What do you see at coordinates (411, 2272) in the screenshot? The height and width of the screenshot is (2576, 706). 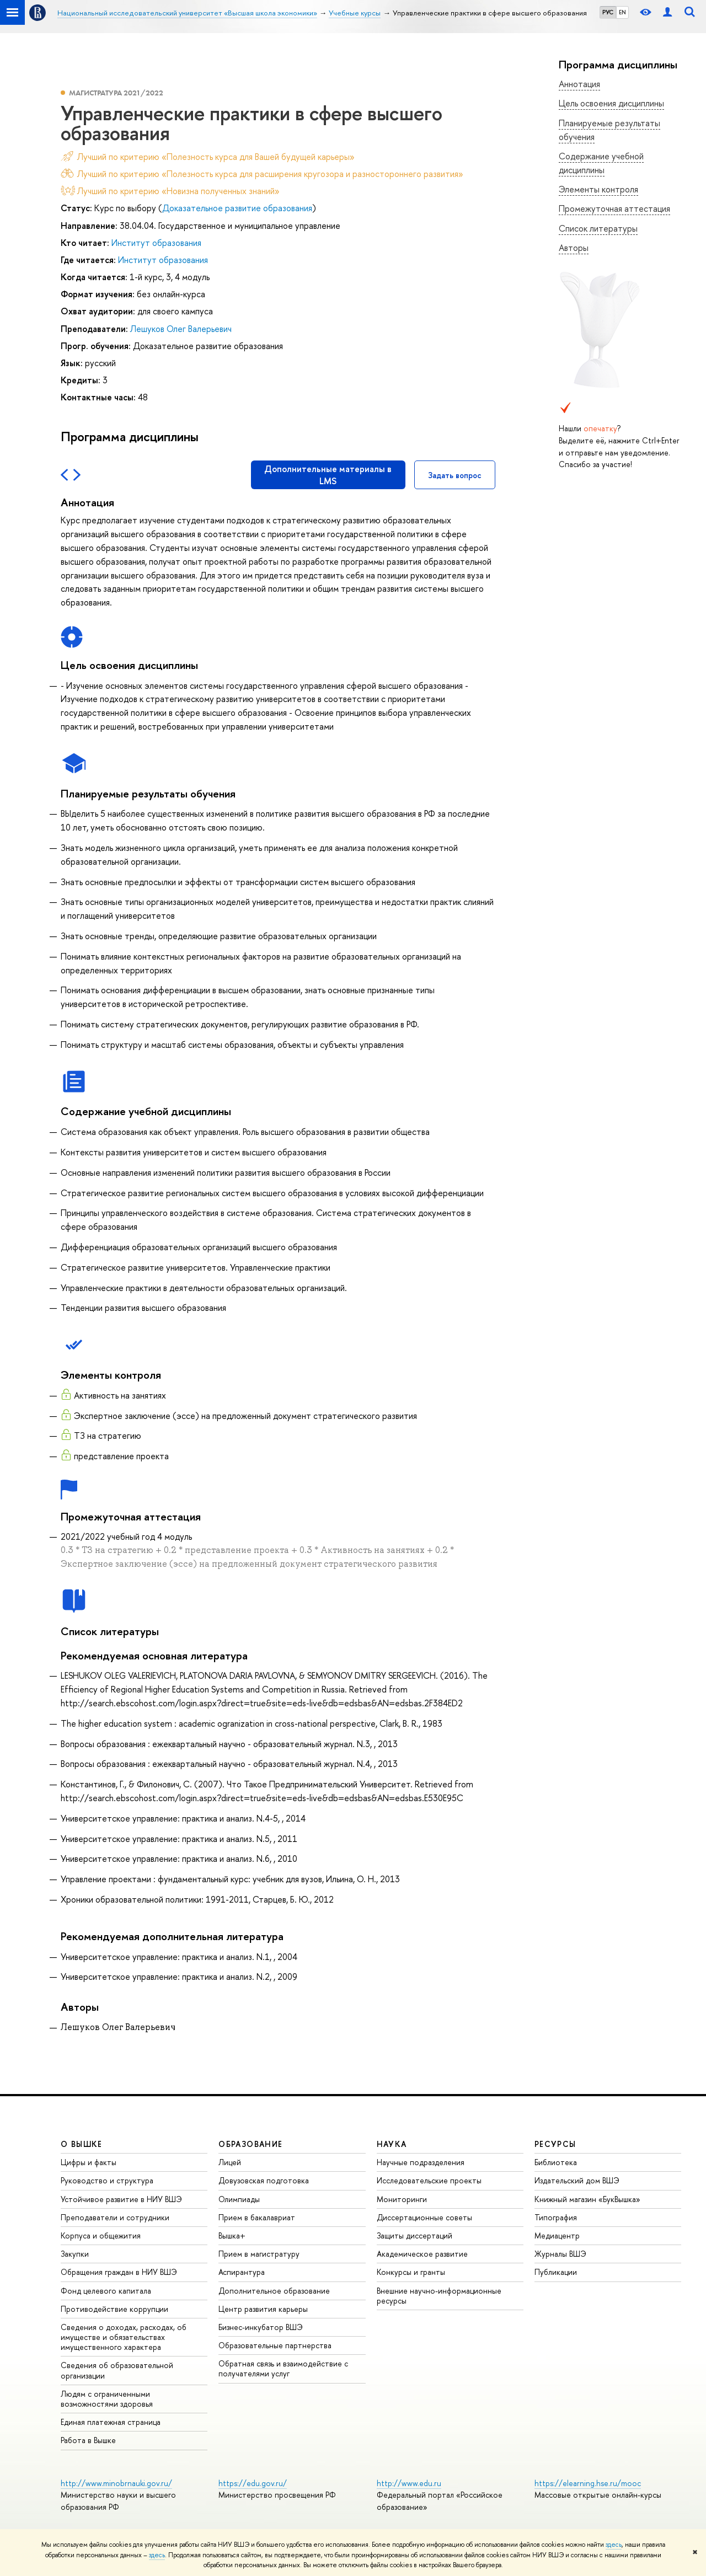 I see `Конкурсы и гранты` at bounding box center [411, 2272].